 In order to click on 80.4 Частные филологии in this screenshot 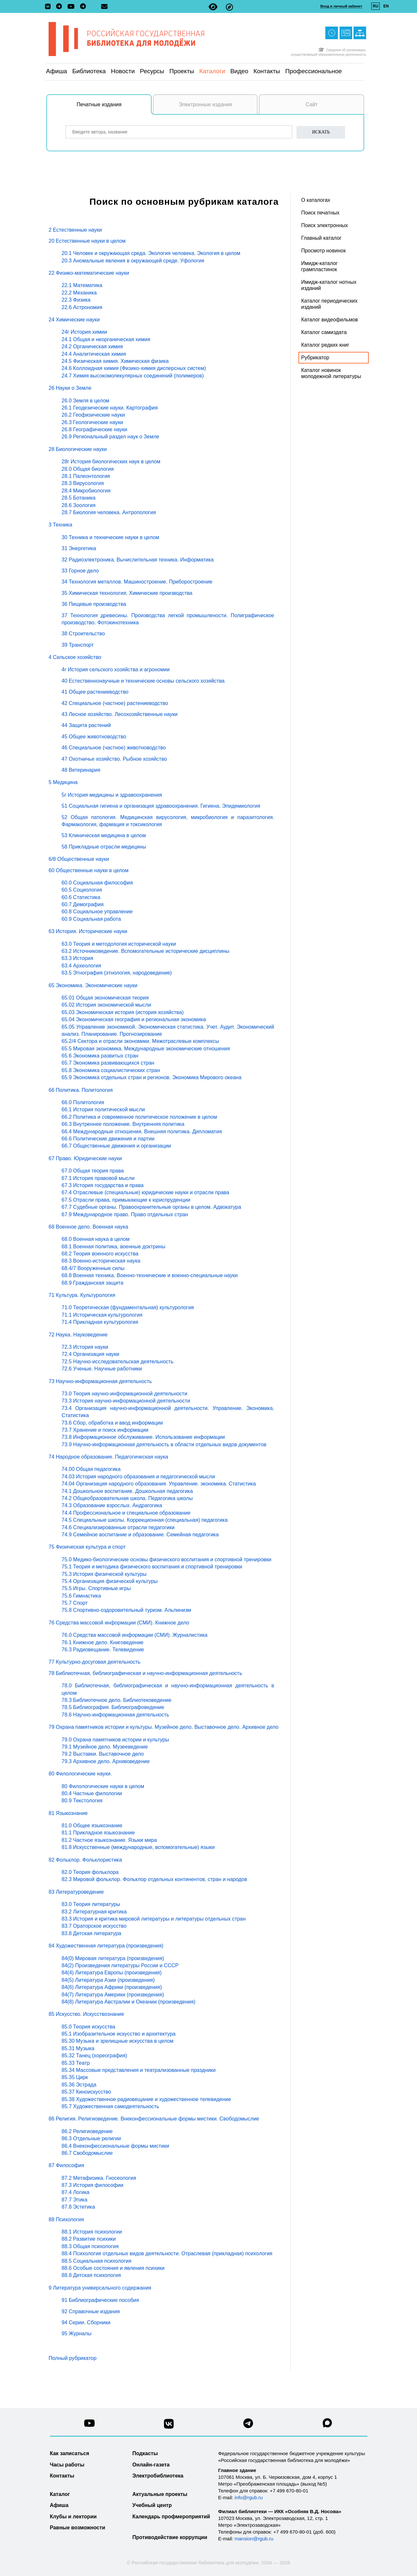, I will do `click(92, 1793)`.